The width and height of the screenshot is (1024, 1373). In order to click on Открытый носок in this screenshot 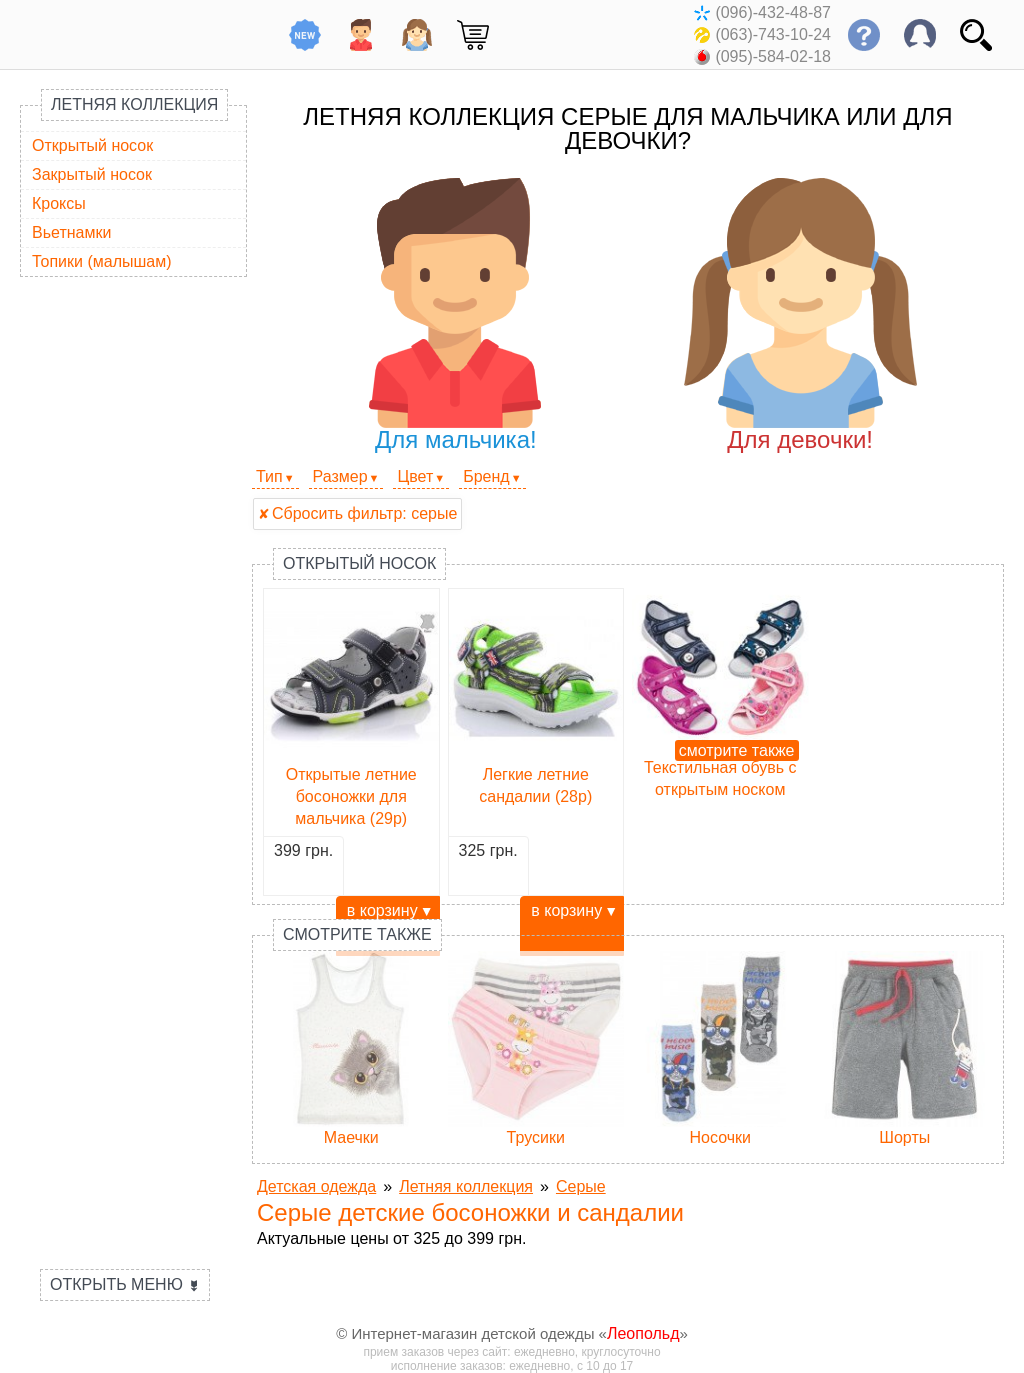, I will do `click(92, 145)`.